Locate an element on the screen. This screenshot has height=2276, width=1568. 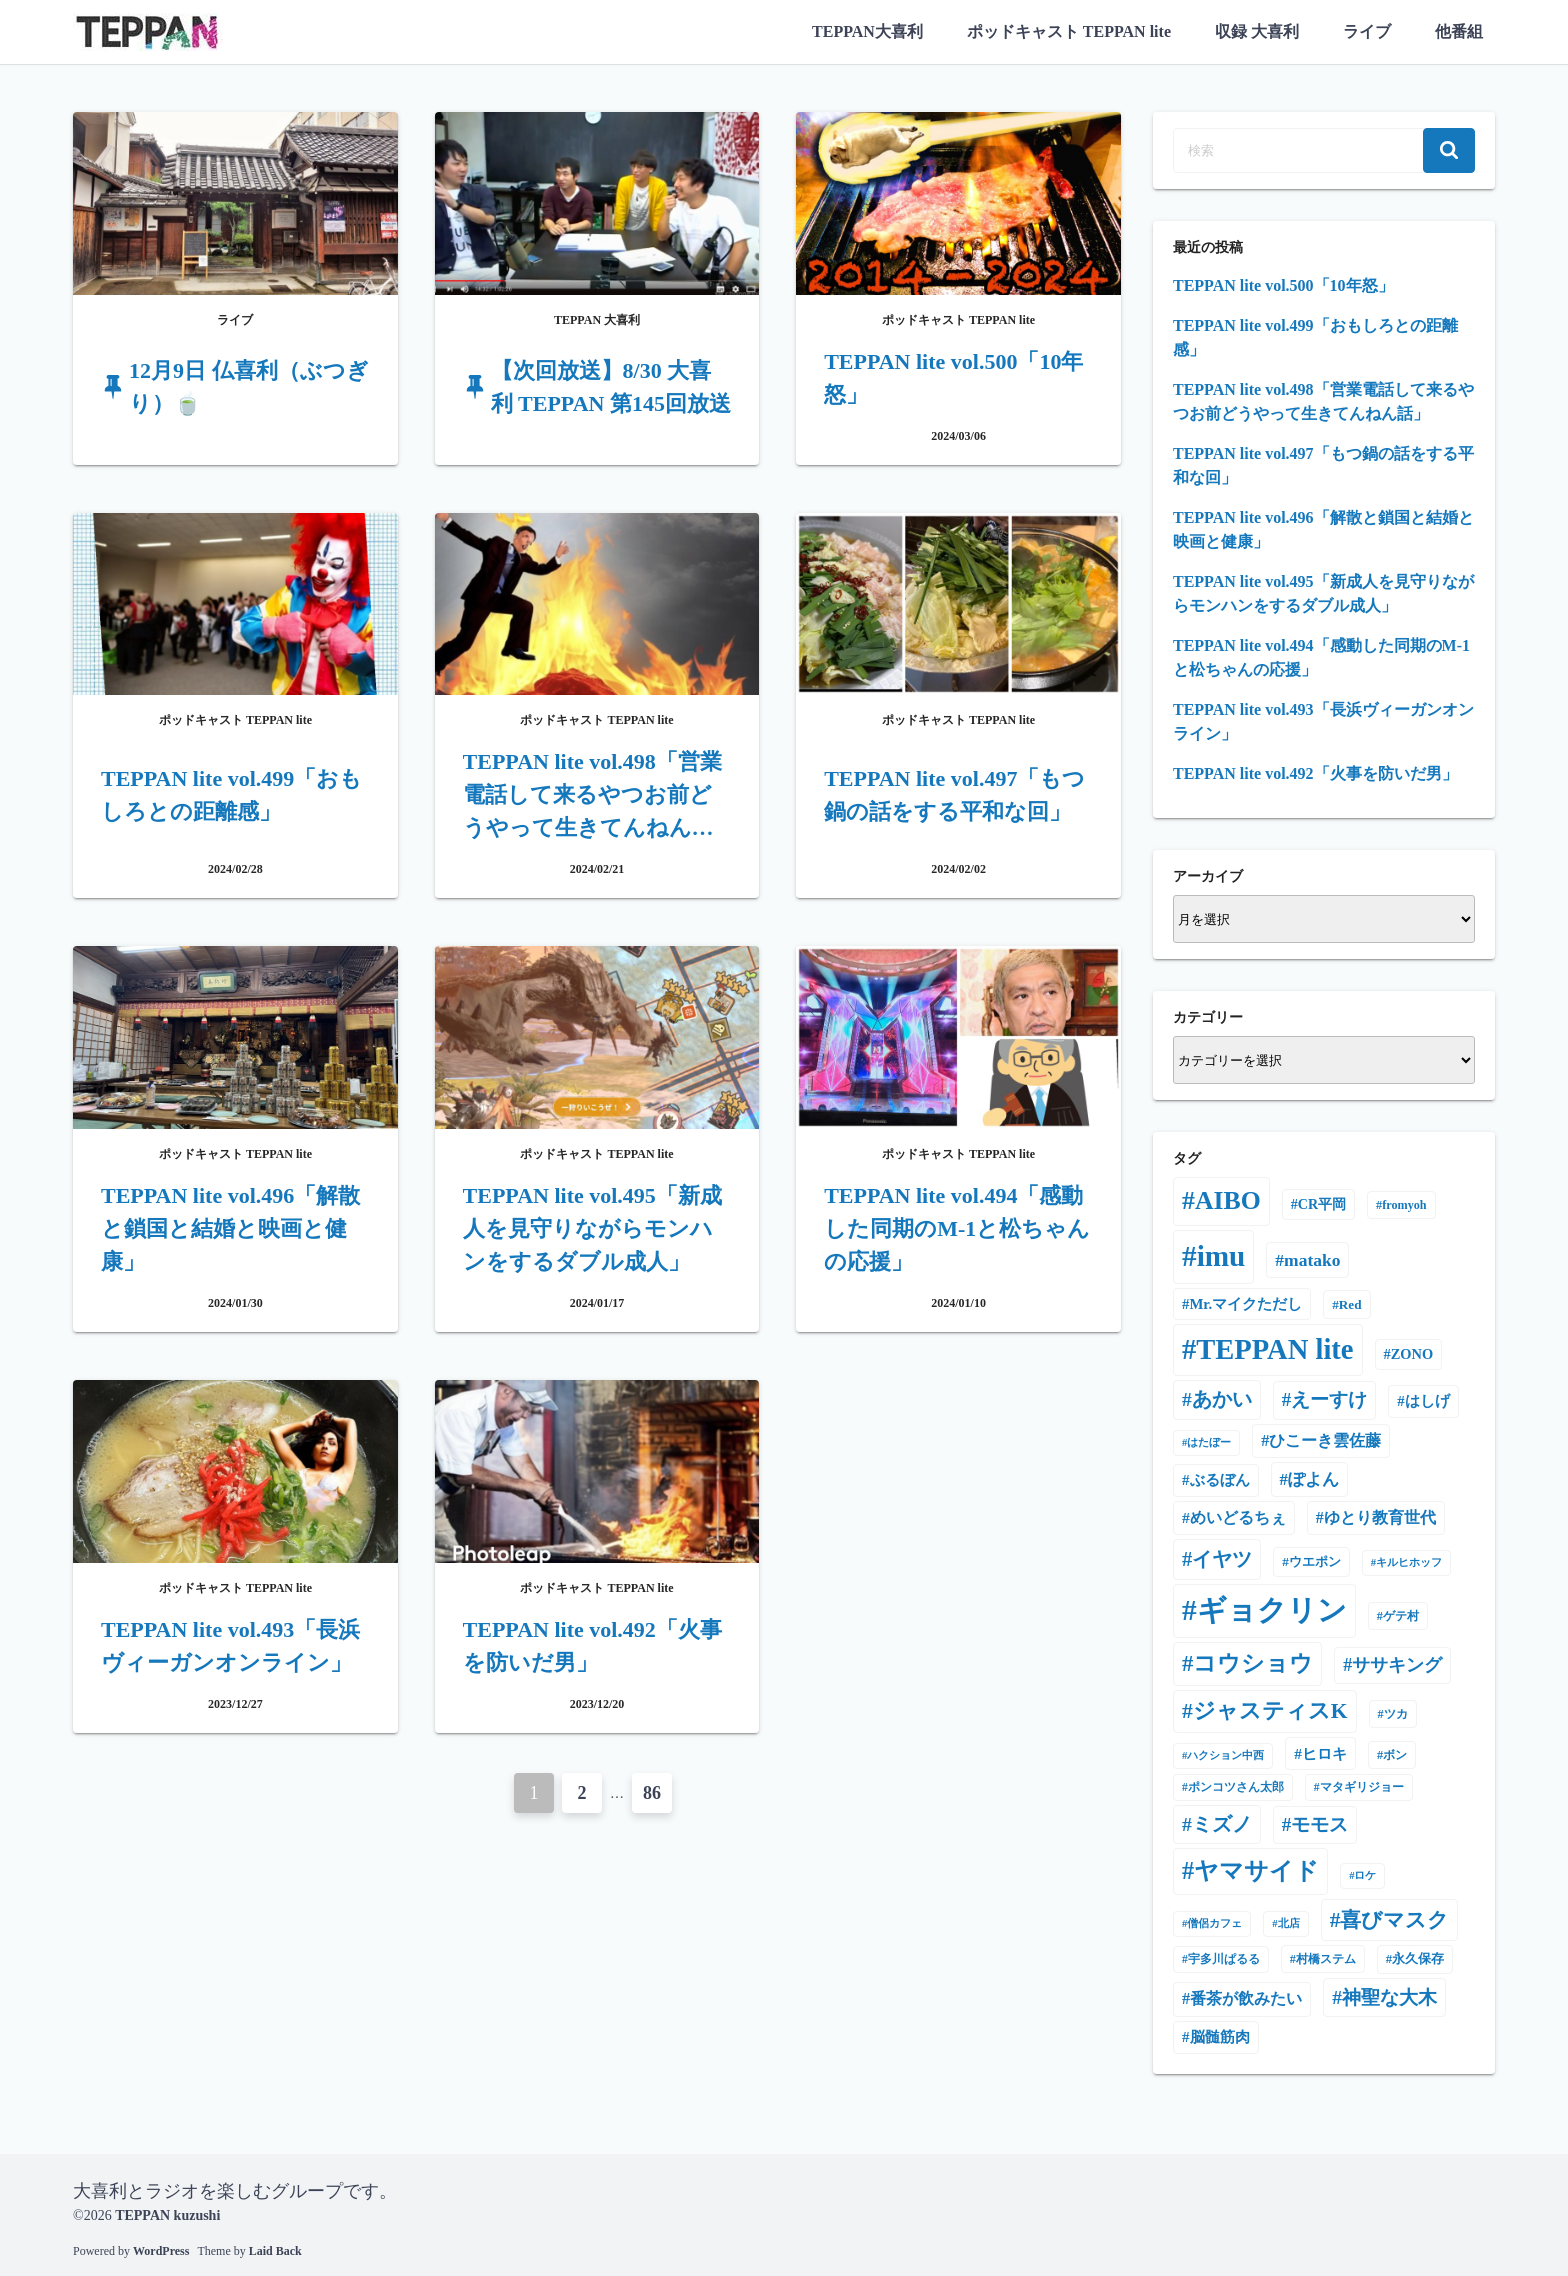
imu [imu (602個の項目)] is located at coordinates (1221, 1256).